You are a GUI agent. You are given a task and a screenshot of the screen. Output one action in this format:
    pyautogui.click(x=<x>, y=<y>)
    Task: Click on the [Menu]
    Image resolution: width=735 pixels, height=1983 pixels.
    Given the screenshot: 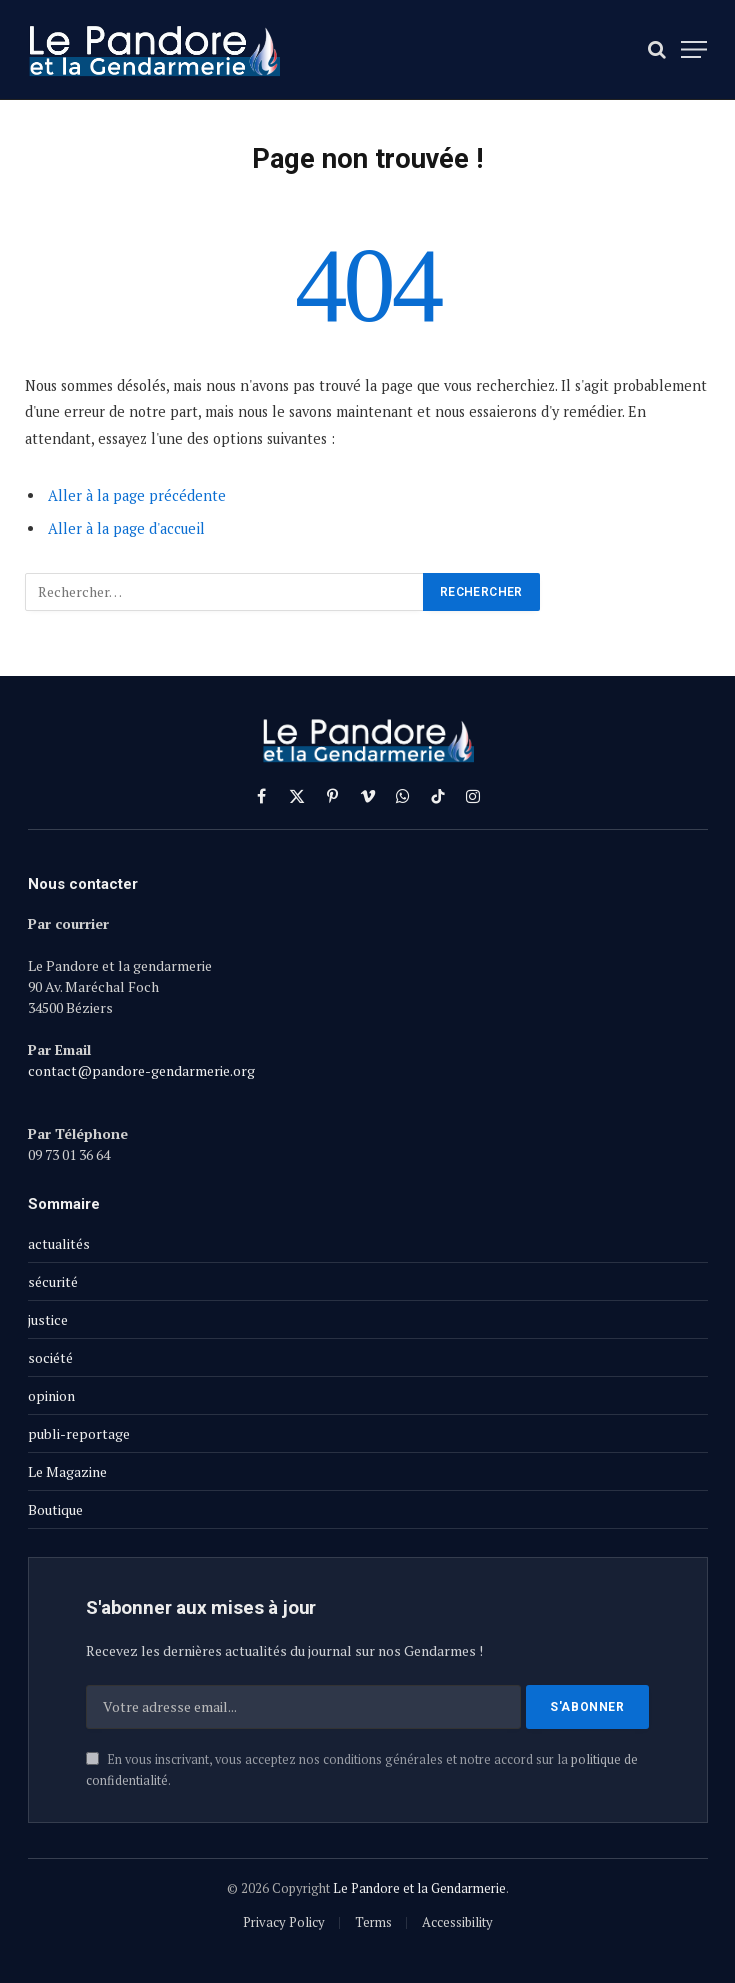 What is the action you would take?
    pyautogui.click(x=694, y=49)
    